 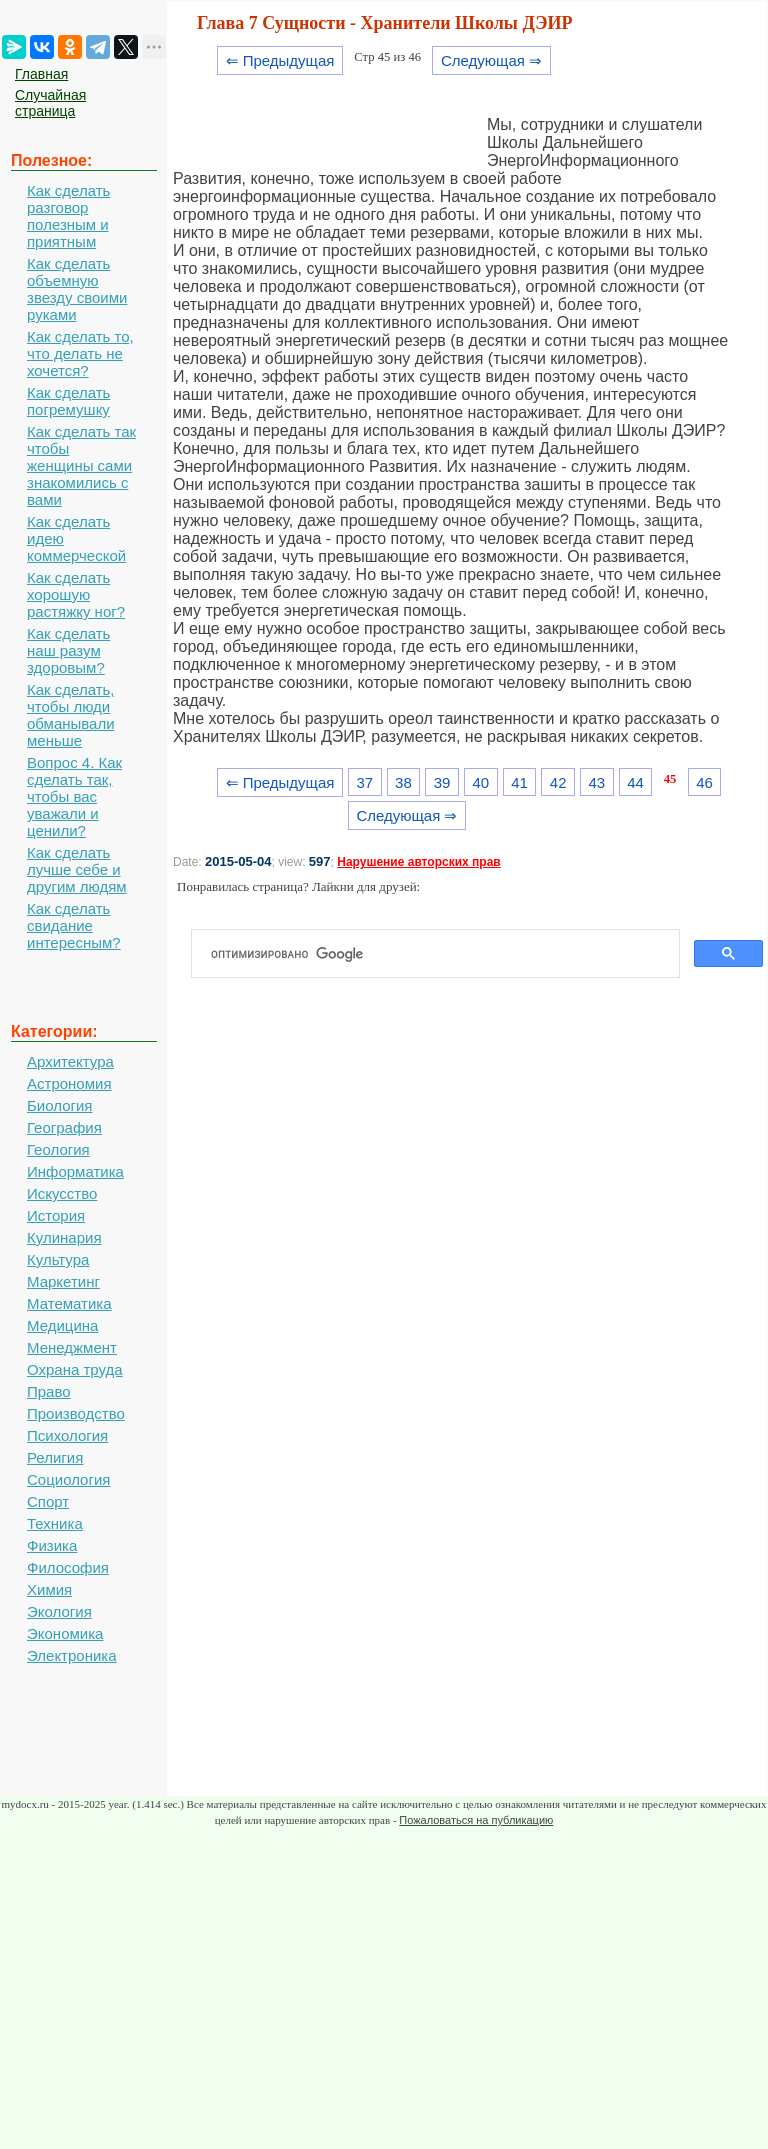 What do you see at coordinates (280, 60) in the screenshot?
I see `⇐ Предыдущая` at bounding box center [280, 60].